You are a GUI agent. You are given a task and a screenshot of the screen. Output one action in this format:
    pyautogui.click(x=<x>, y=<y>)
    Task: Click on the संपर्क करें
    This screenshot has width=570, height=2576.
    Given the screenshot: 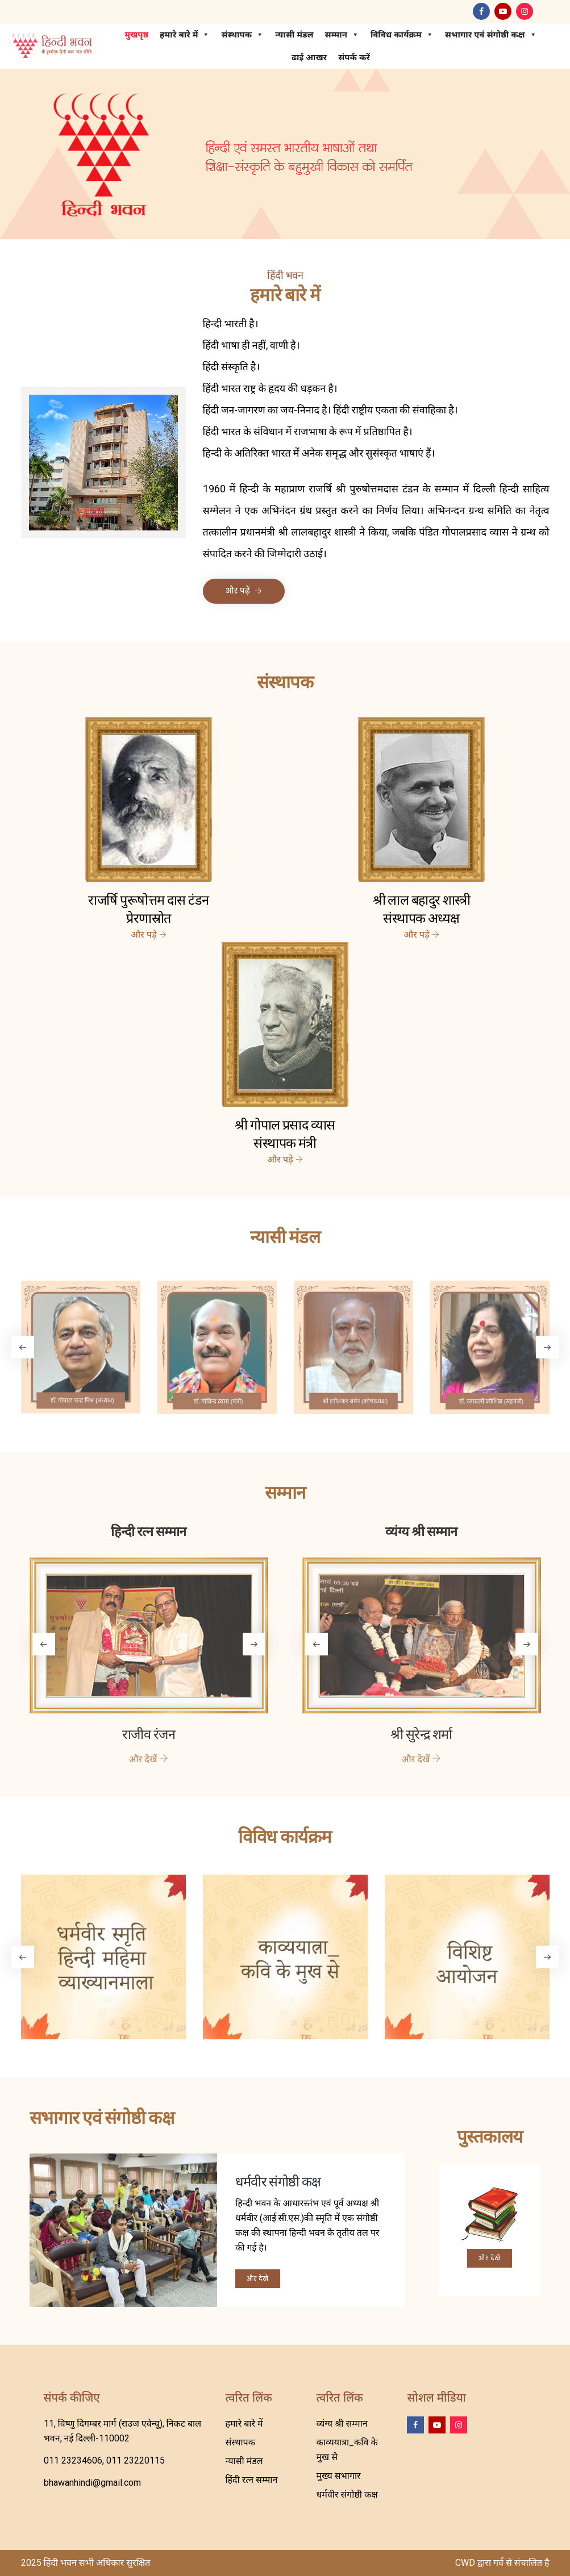 What is the action you would take?
    pyautogui.click(x=351, y=57)
    